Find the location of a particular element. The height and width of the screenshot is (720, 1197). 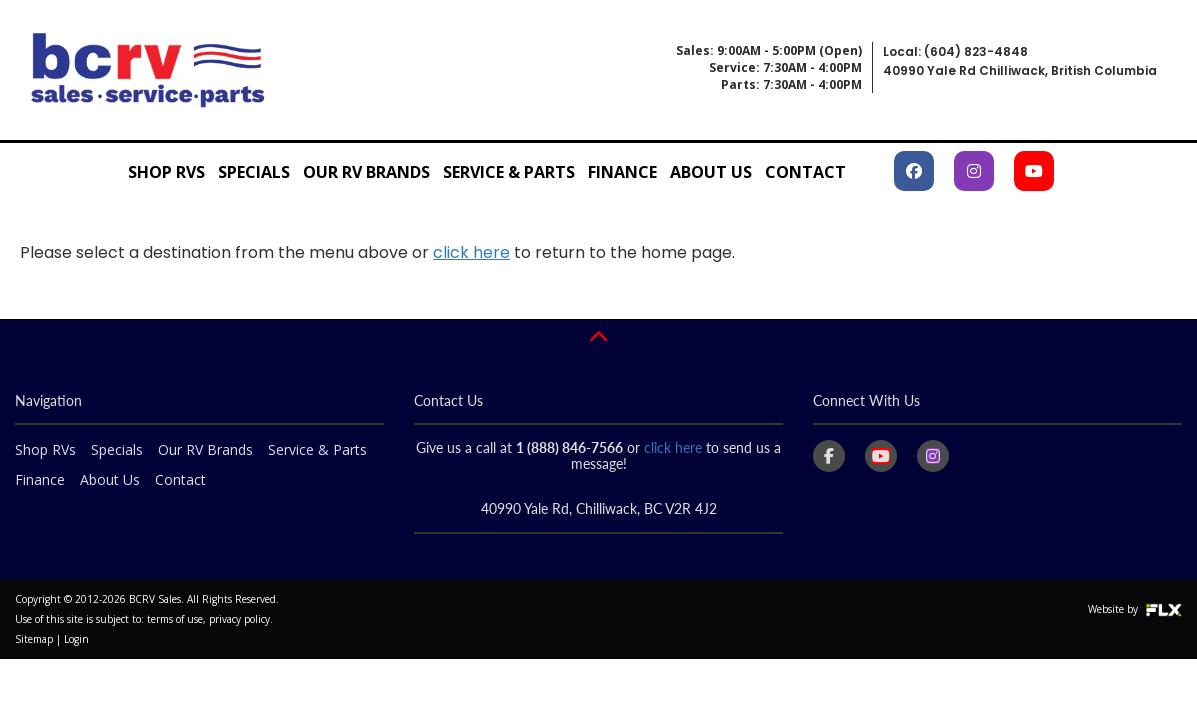

click here is located at coordinates (471, 252).